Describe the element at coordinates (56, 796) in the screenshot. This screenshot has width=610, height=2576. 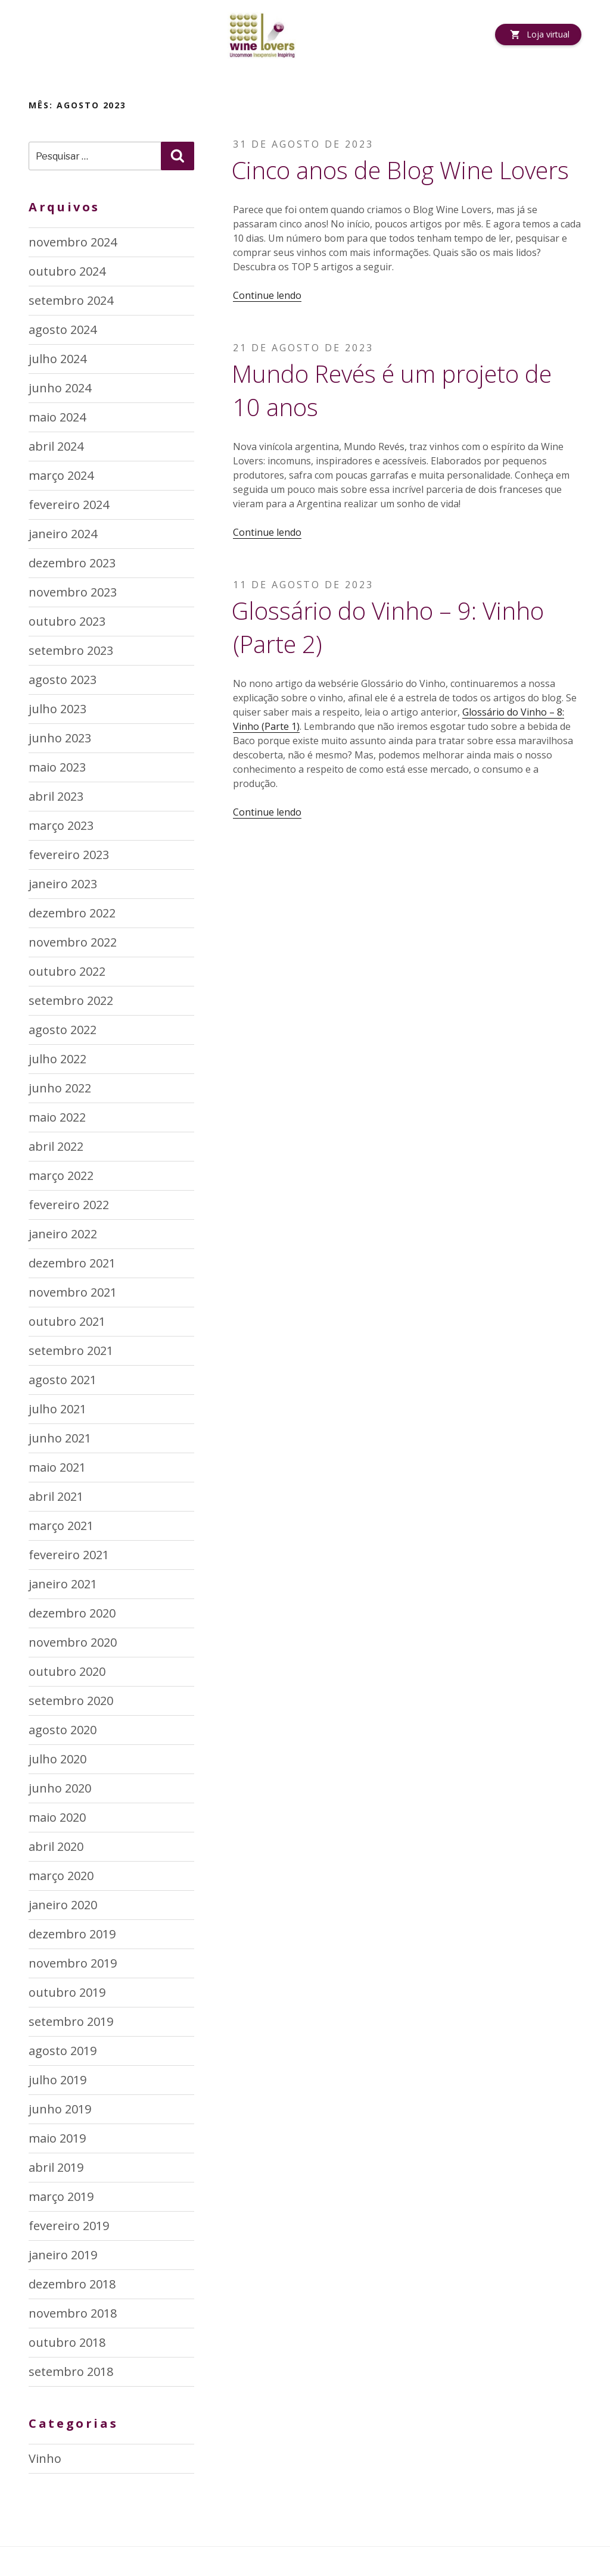
I see `abril 2023` at that location.